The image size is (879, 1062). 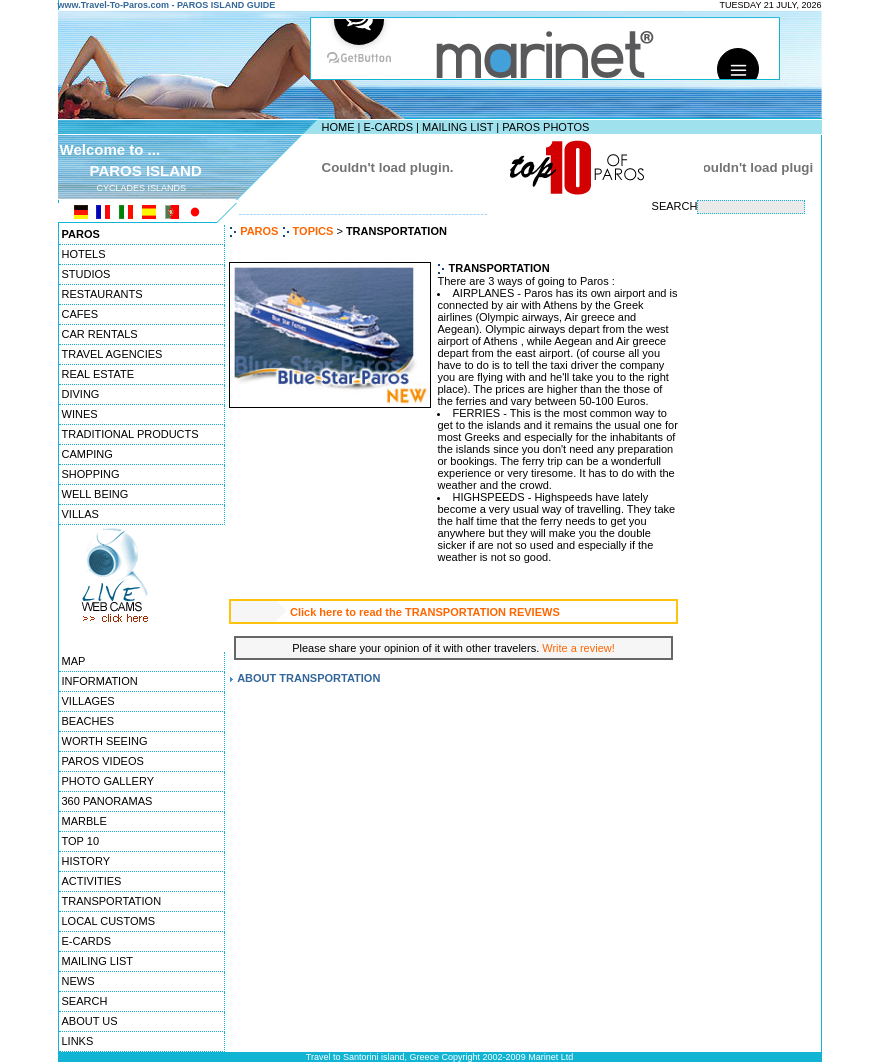 I want to click on 360 PANORAMAS, so click(x=107, y=801).